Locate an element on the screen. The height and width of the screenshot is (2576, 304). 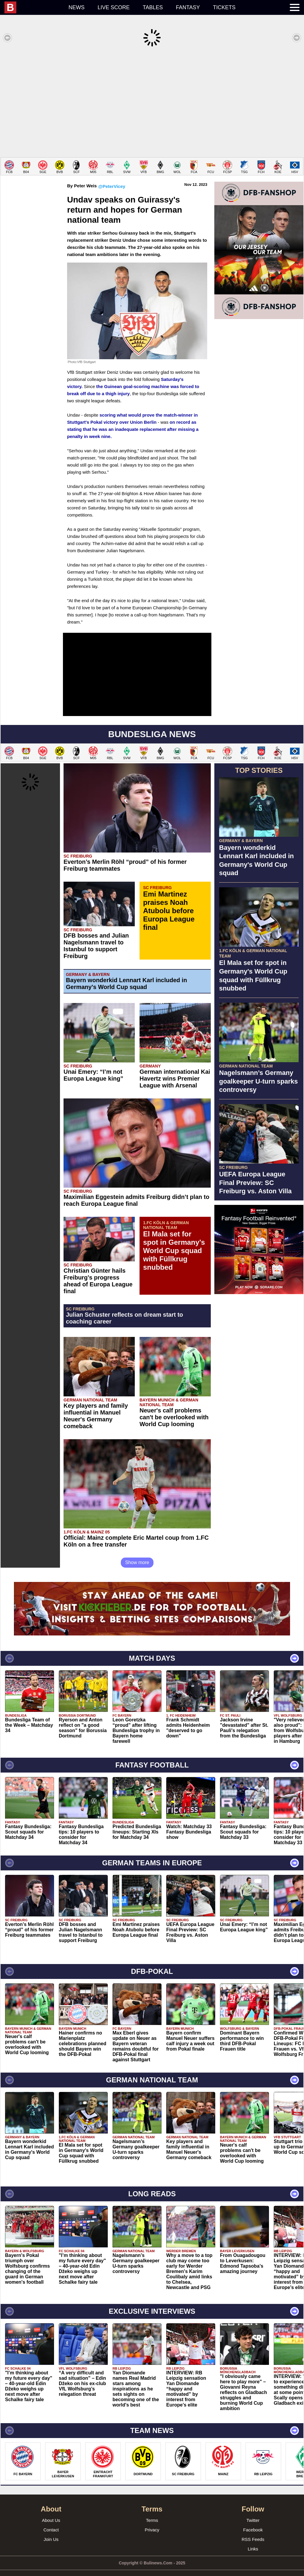
[Advertisement] is located at coordinates (152, 102).